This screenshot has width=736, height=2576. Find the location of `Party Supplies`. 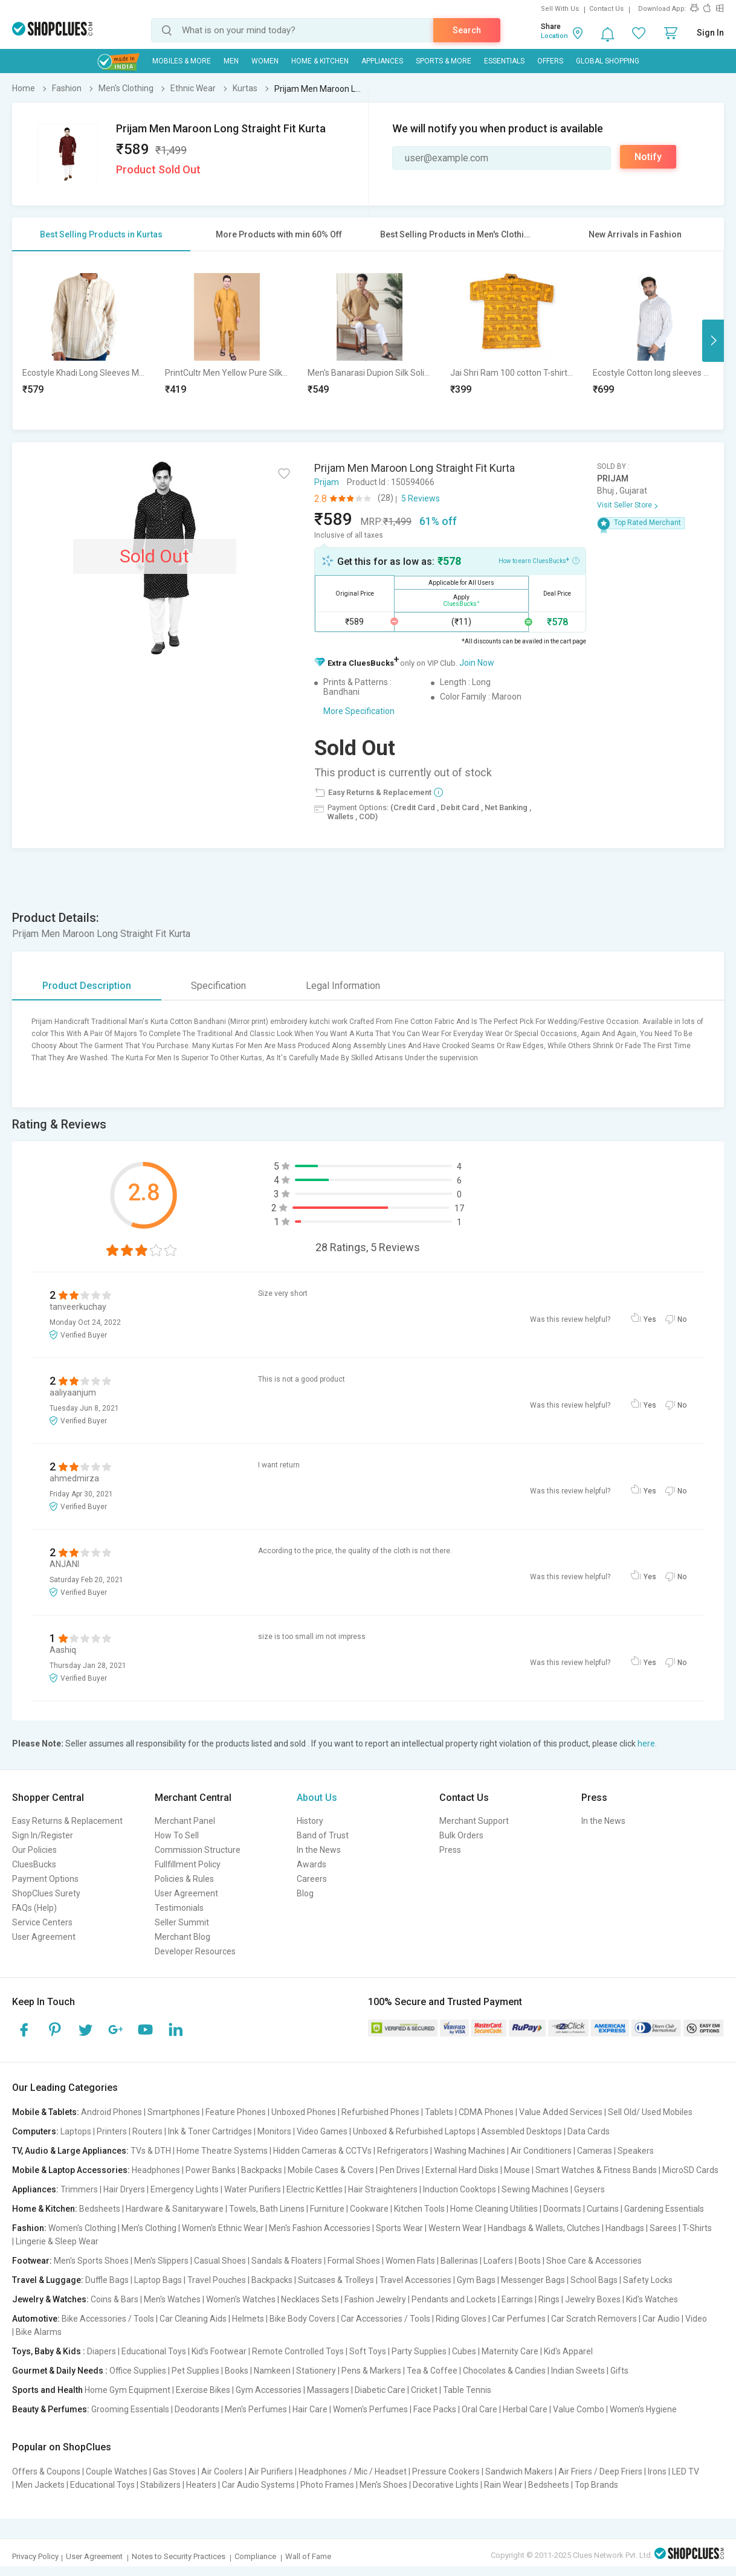

Party Supplies is located at coordinates (419, 2351).